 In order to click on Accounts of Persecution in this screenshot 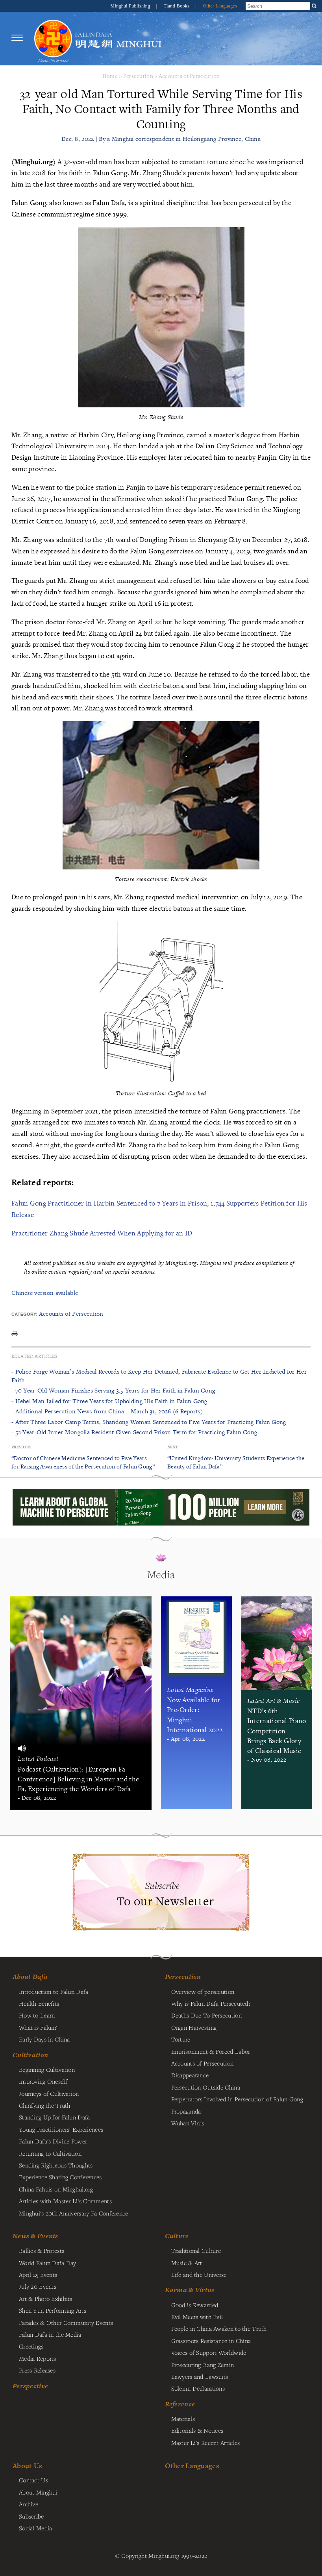, I will do `click(189, 76)`.